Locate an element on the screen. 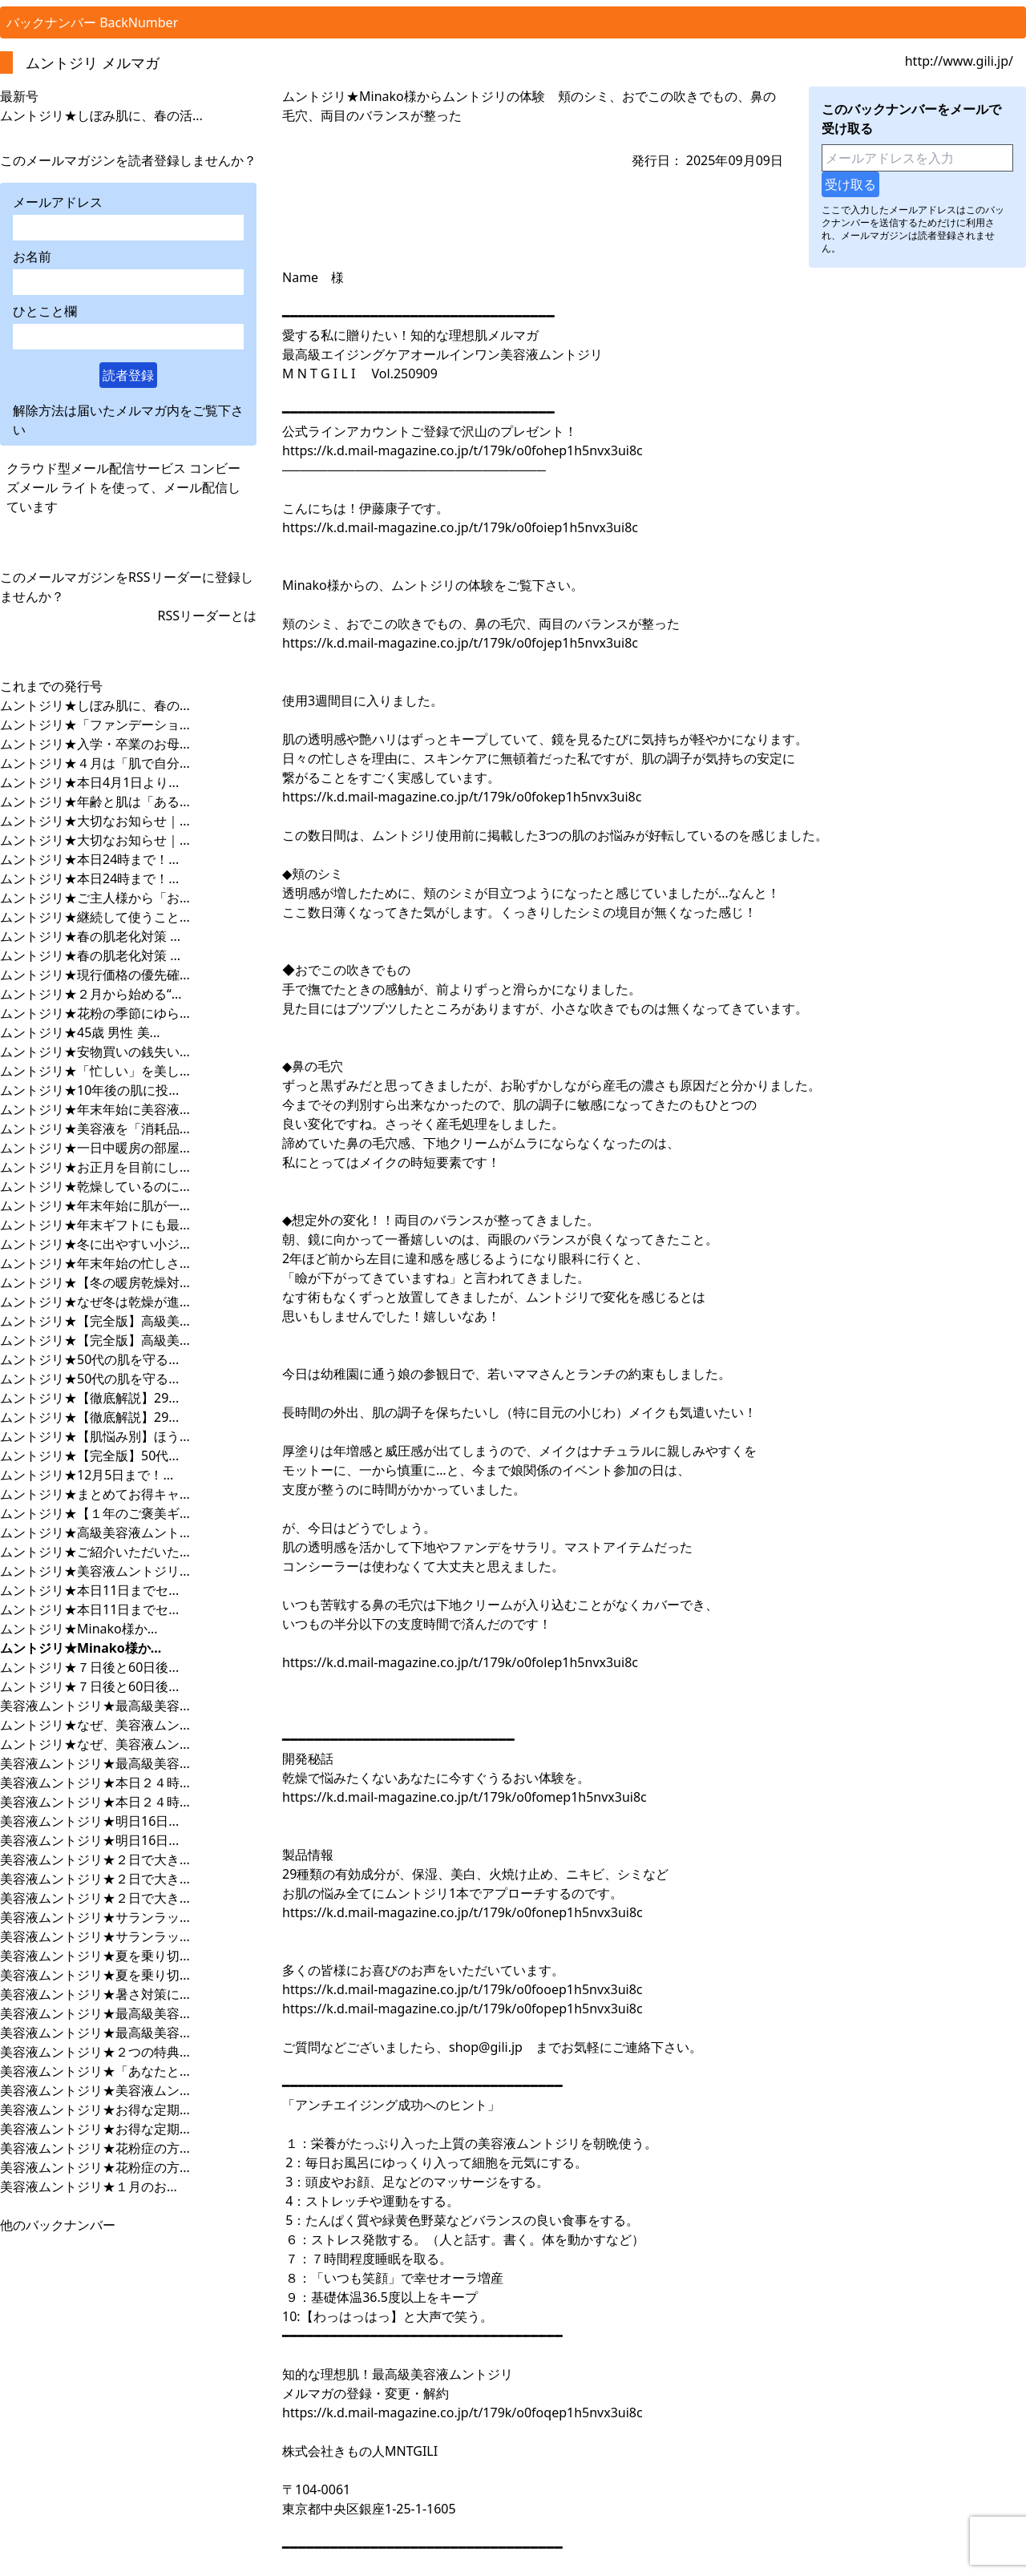 The height and width of the screenshot is (2576, 1026). ムントジリ★本日4月1日より... is located at coordinates (89, 782).